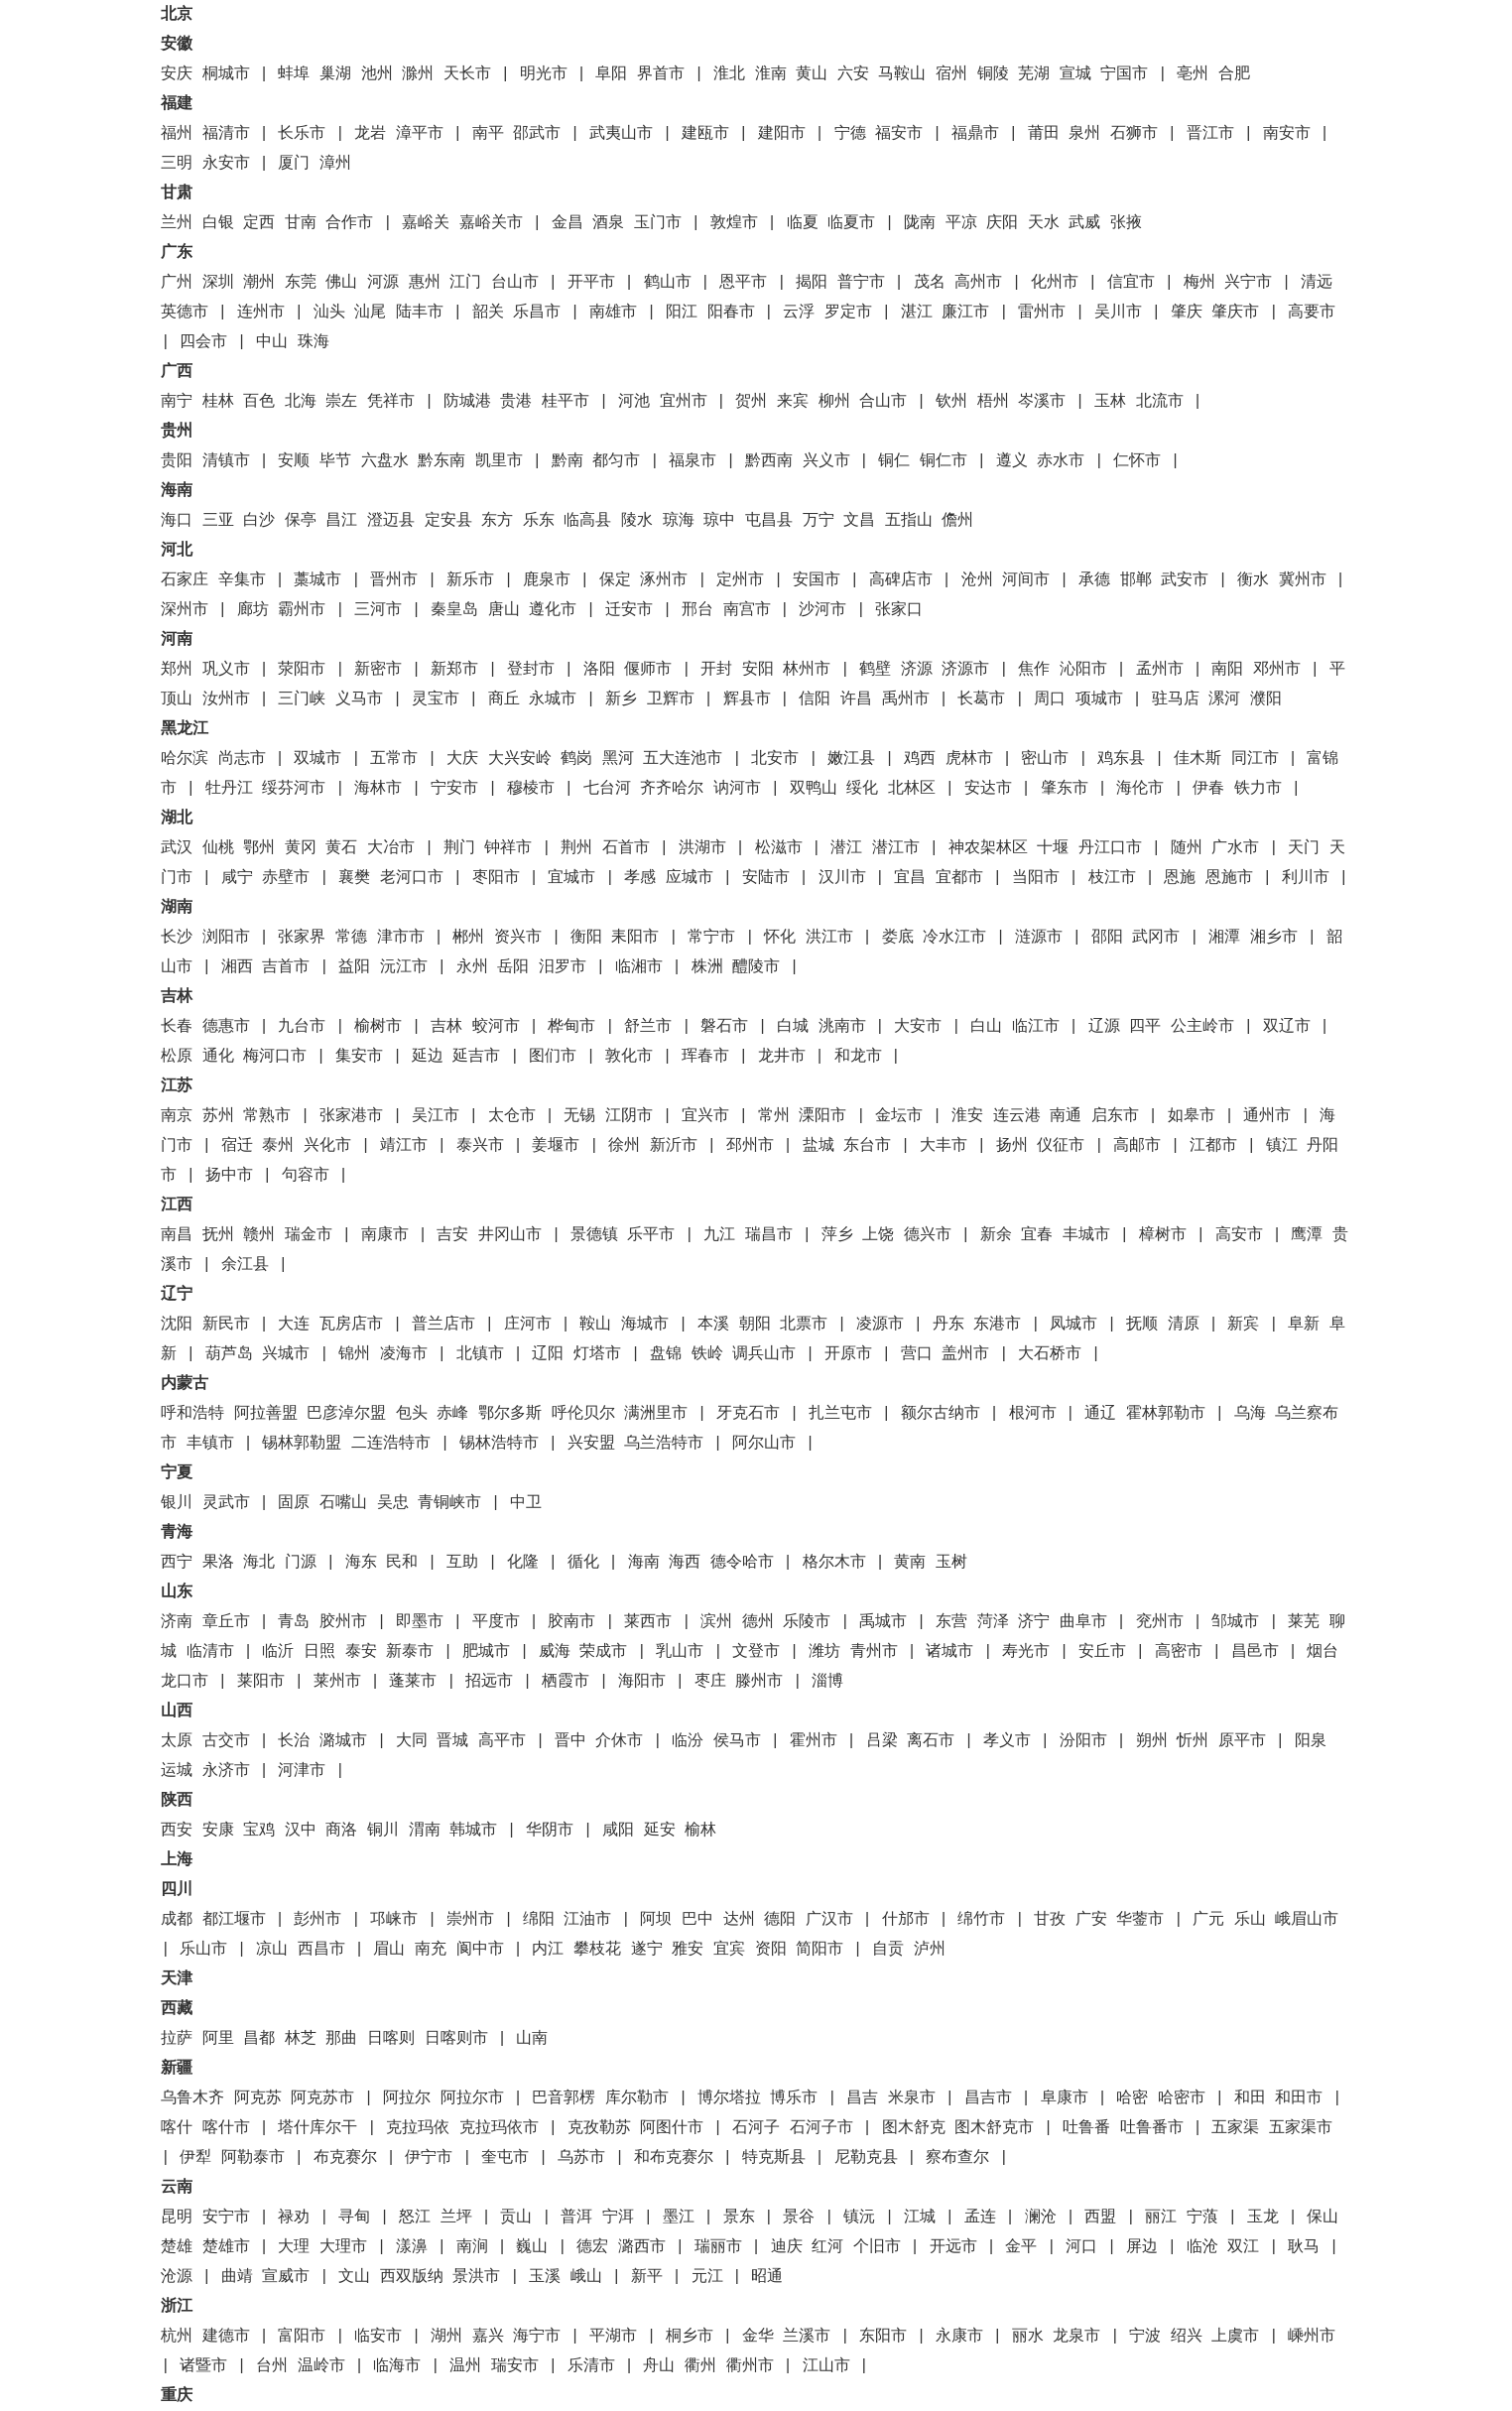 The width and height of the screenshot is (1512, 2411). Describe the element at coordinates (192, 1414) in the screenshot. I see `呼和浩特` at that location.